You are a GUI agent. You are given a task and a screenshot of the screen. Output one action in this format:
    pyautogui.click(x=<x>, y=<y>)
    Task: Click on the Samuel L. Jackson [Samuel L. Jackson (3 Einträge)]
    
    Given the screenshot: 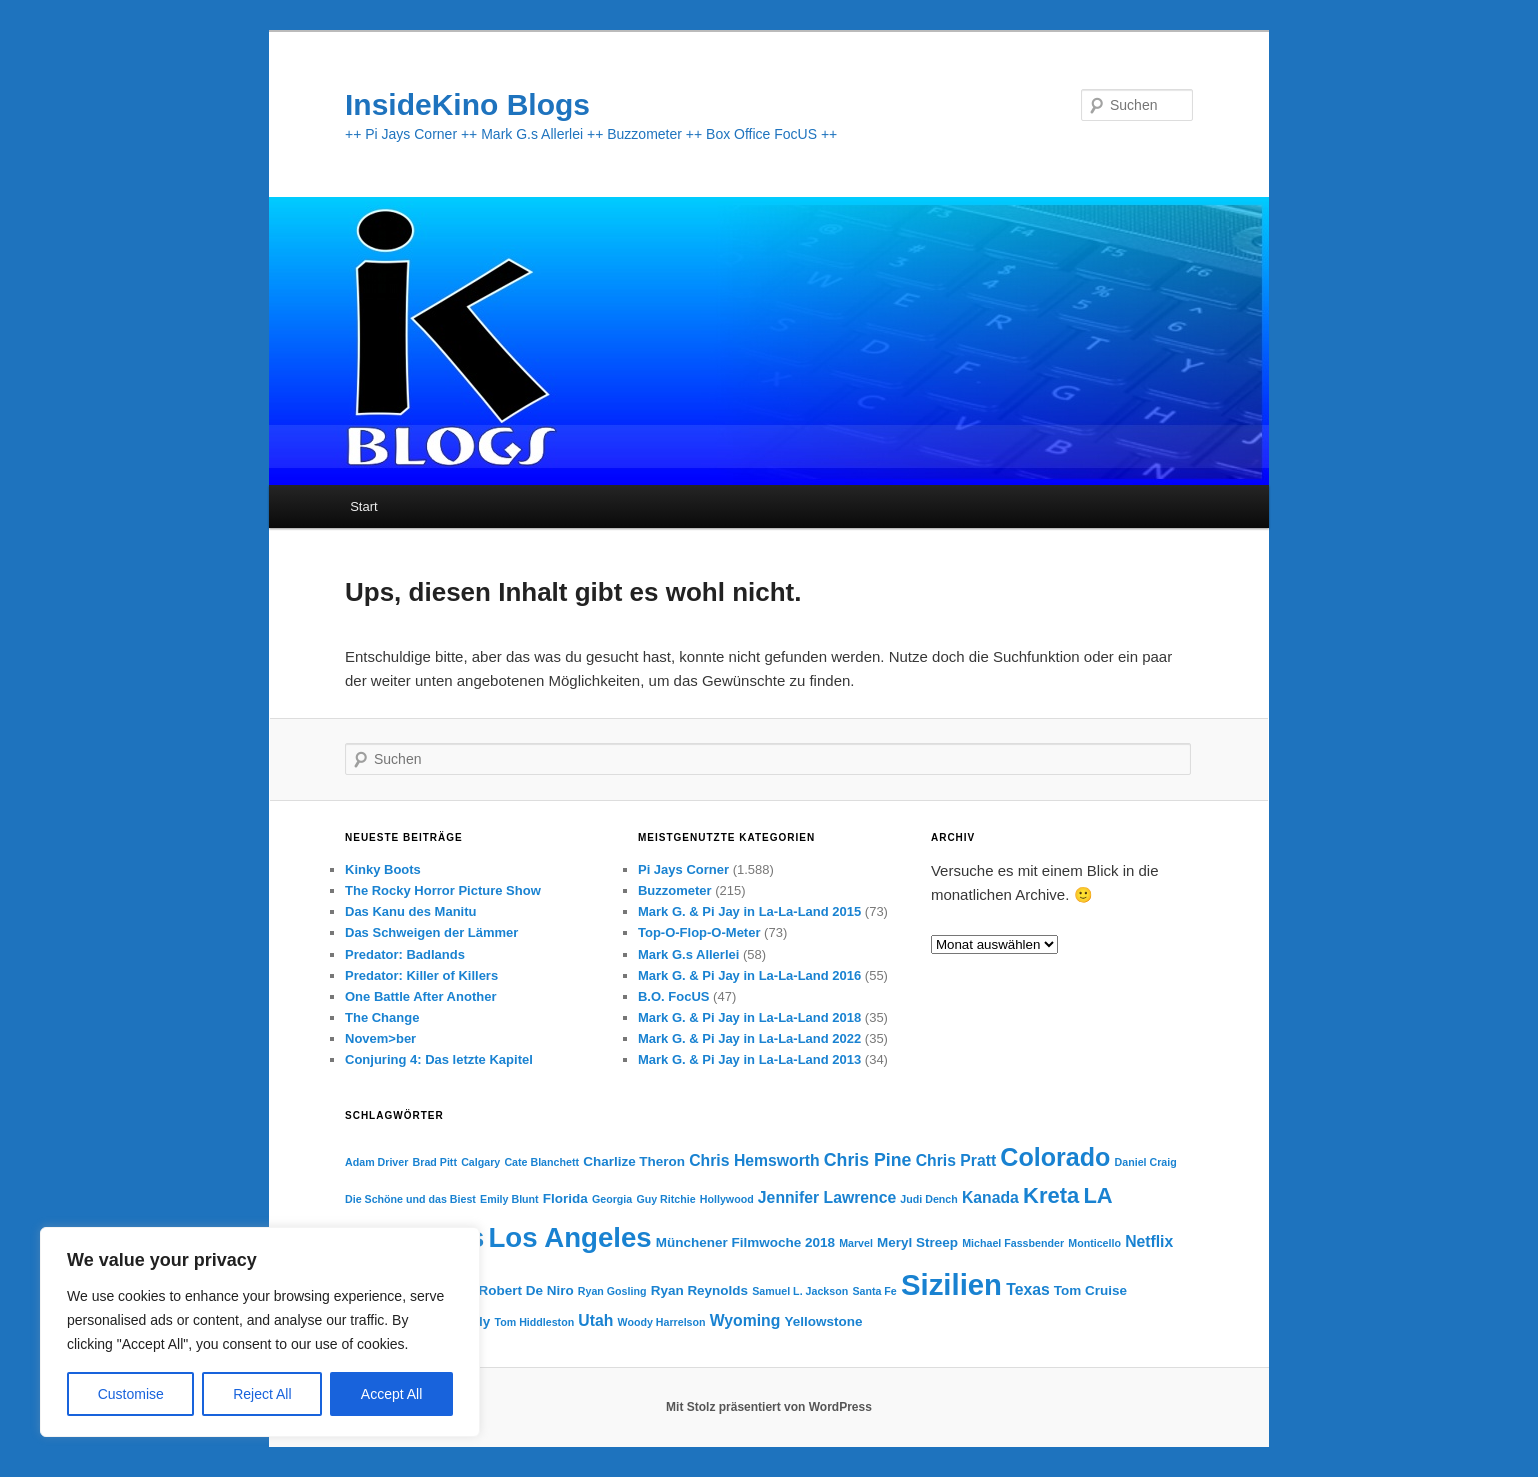 What is the action you would take?
    pyautogui.click(x=800, y=1291)
    